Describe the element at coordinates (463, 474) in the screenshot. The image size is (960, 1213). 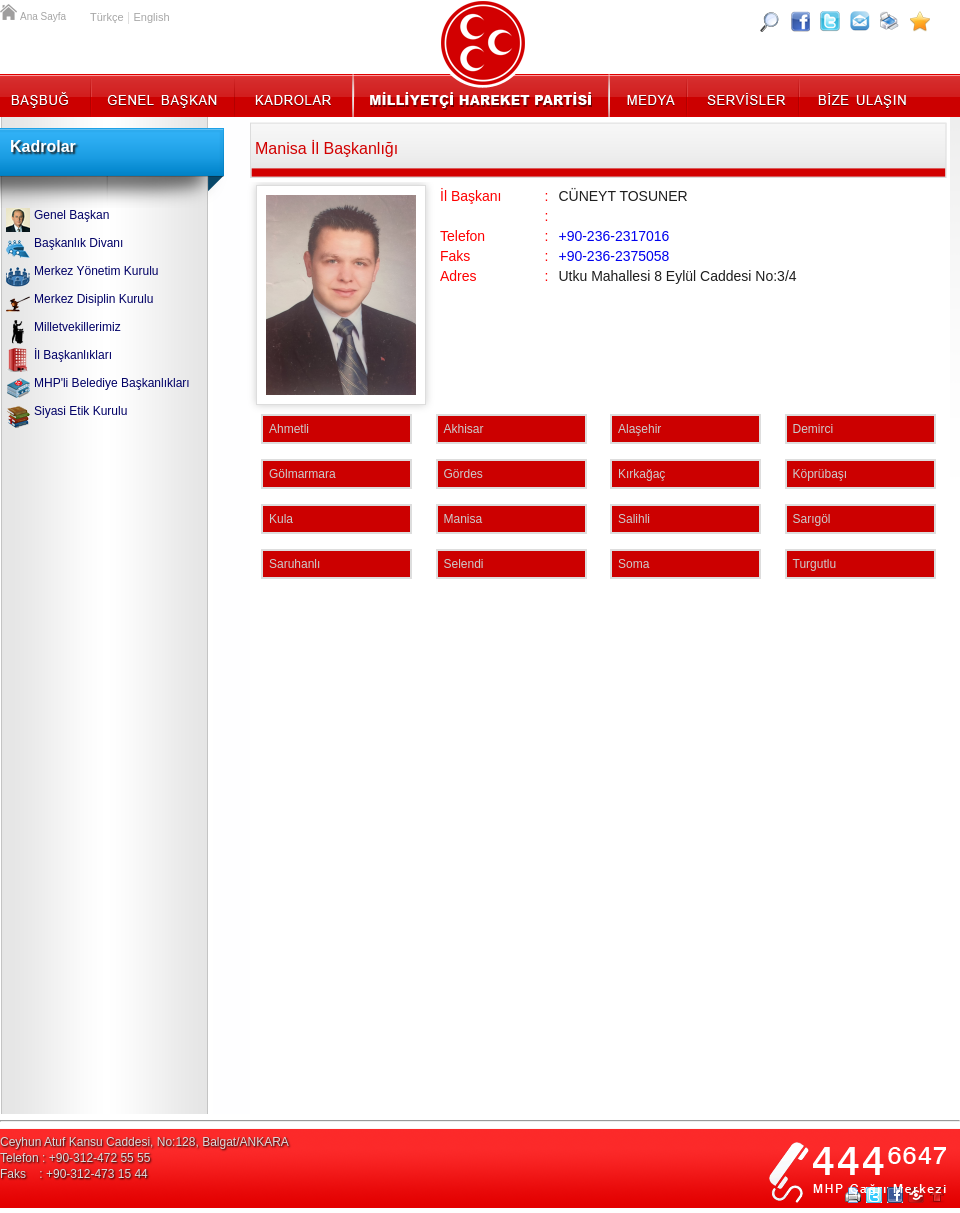
I see `Gördes` at that location.